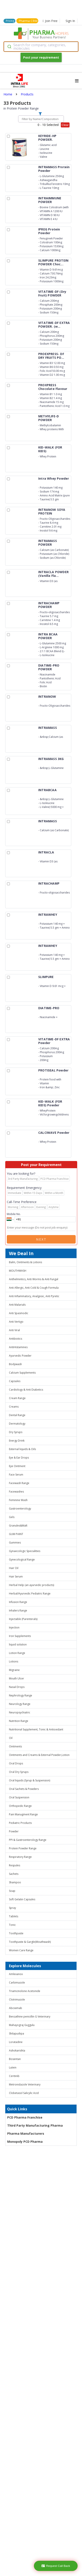 Image resolution: width=82 pixels, height=2576 pixels. I want to click on Lutein, so click(12, 2067).